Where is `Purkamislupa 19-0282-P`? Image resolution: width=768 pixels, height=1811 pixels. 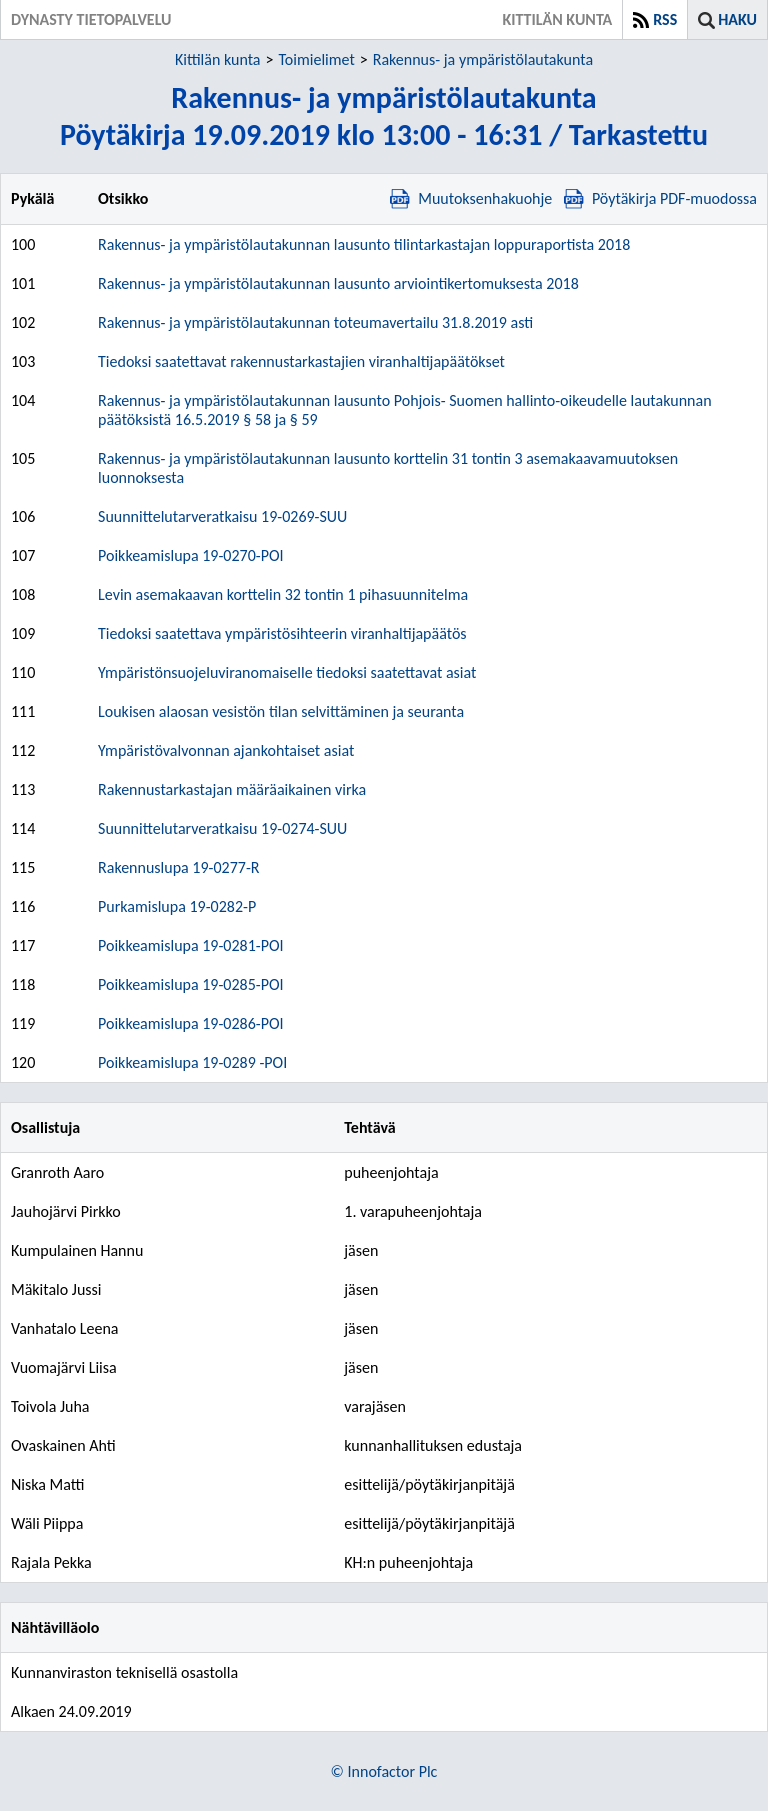
Purkamislupa 19-0282-P is located at coordinates (177, 906).